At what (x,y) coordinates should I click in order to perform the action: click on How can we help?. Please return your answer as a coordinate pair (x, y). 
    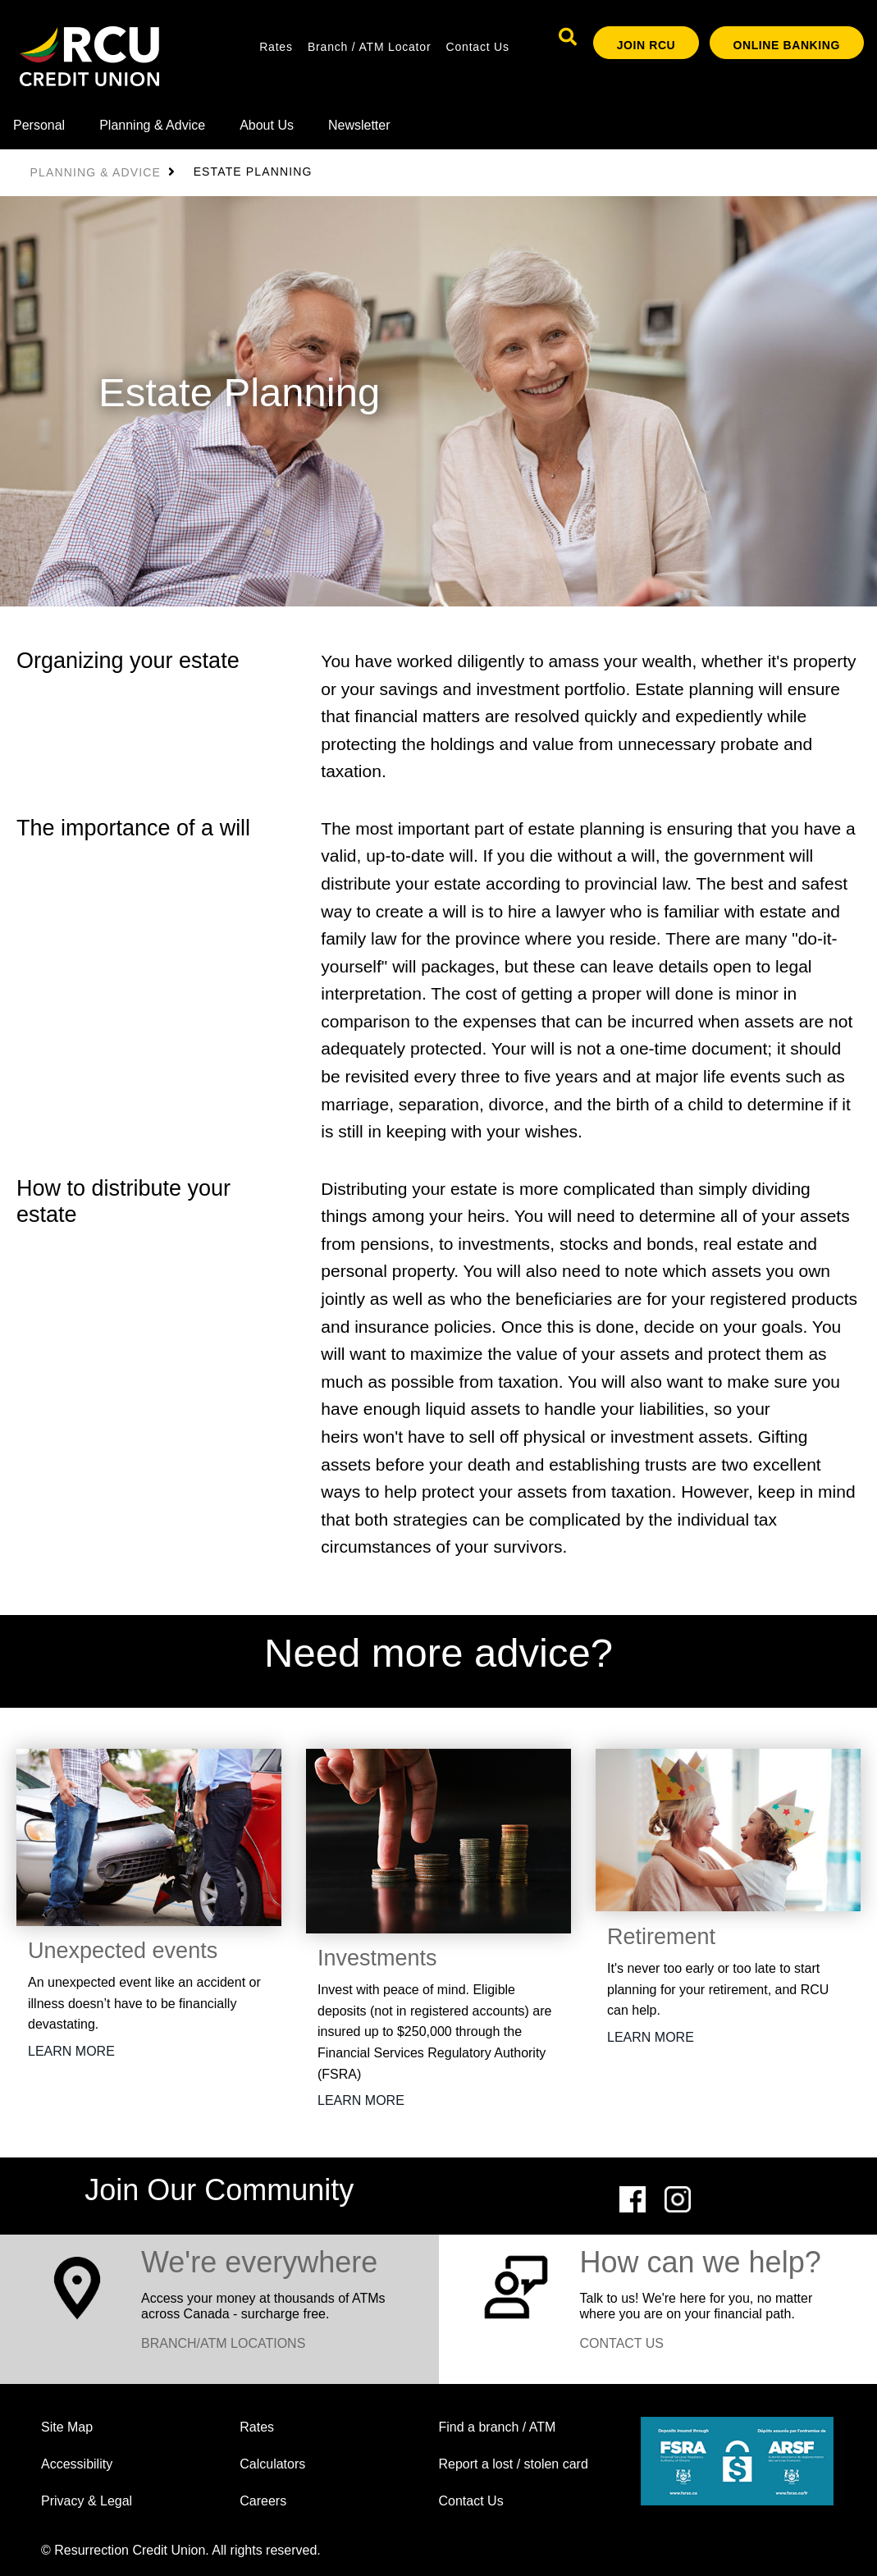
    Looking at the image, I should click on (700, 2262).